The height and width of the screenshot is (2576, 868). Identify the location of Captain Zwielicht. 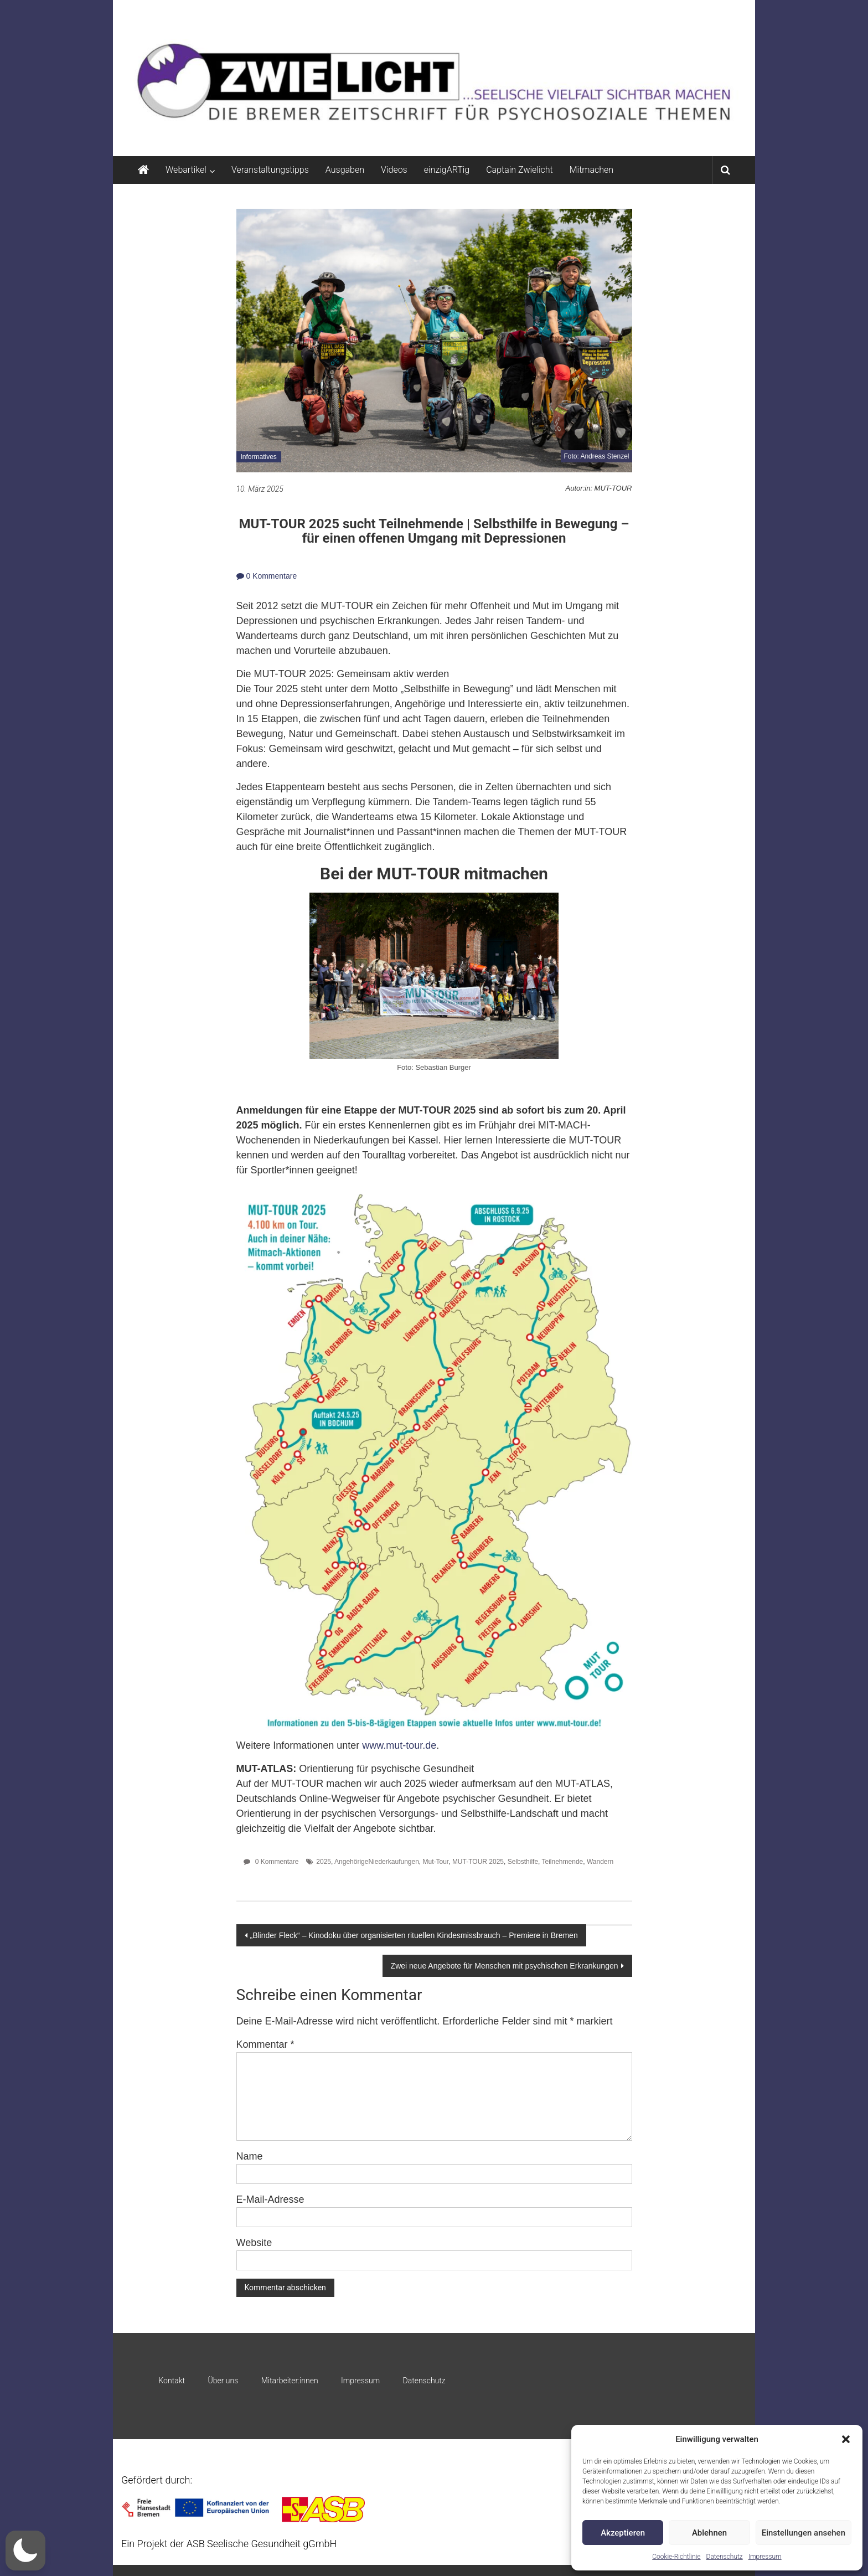
(519, 169).